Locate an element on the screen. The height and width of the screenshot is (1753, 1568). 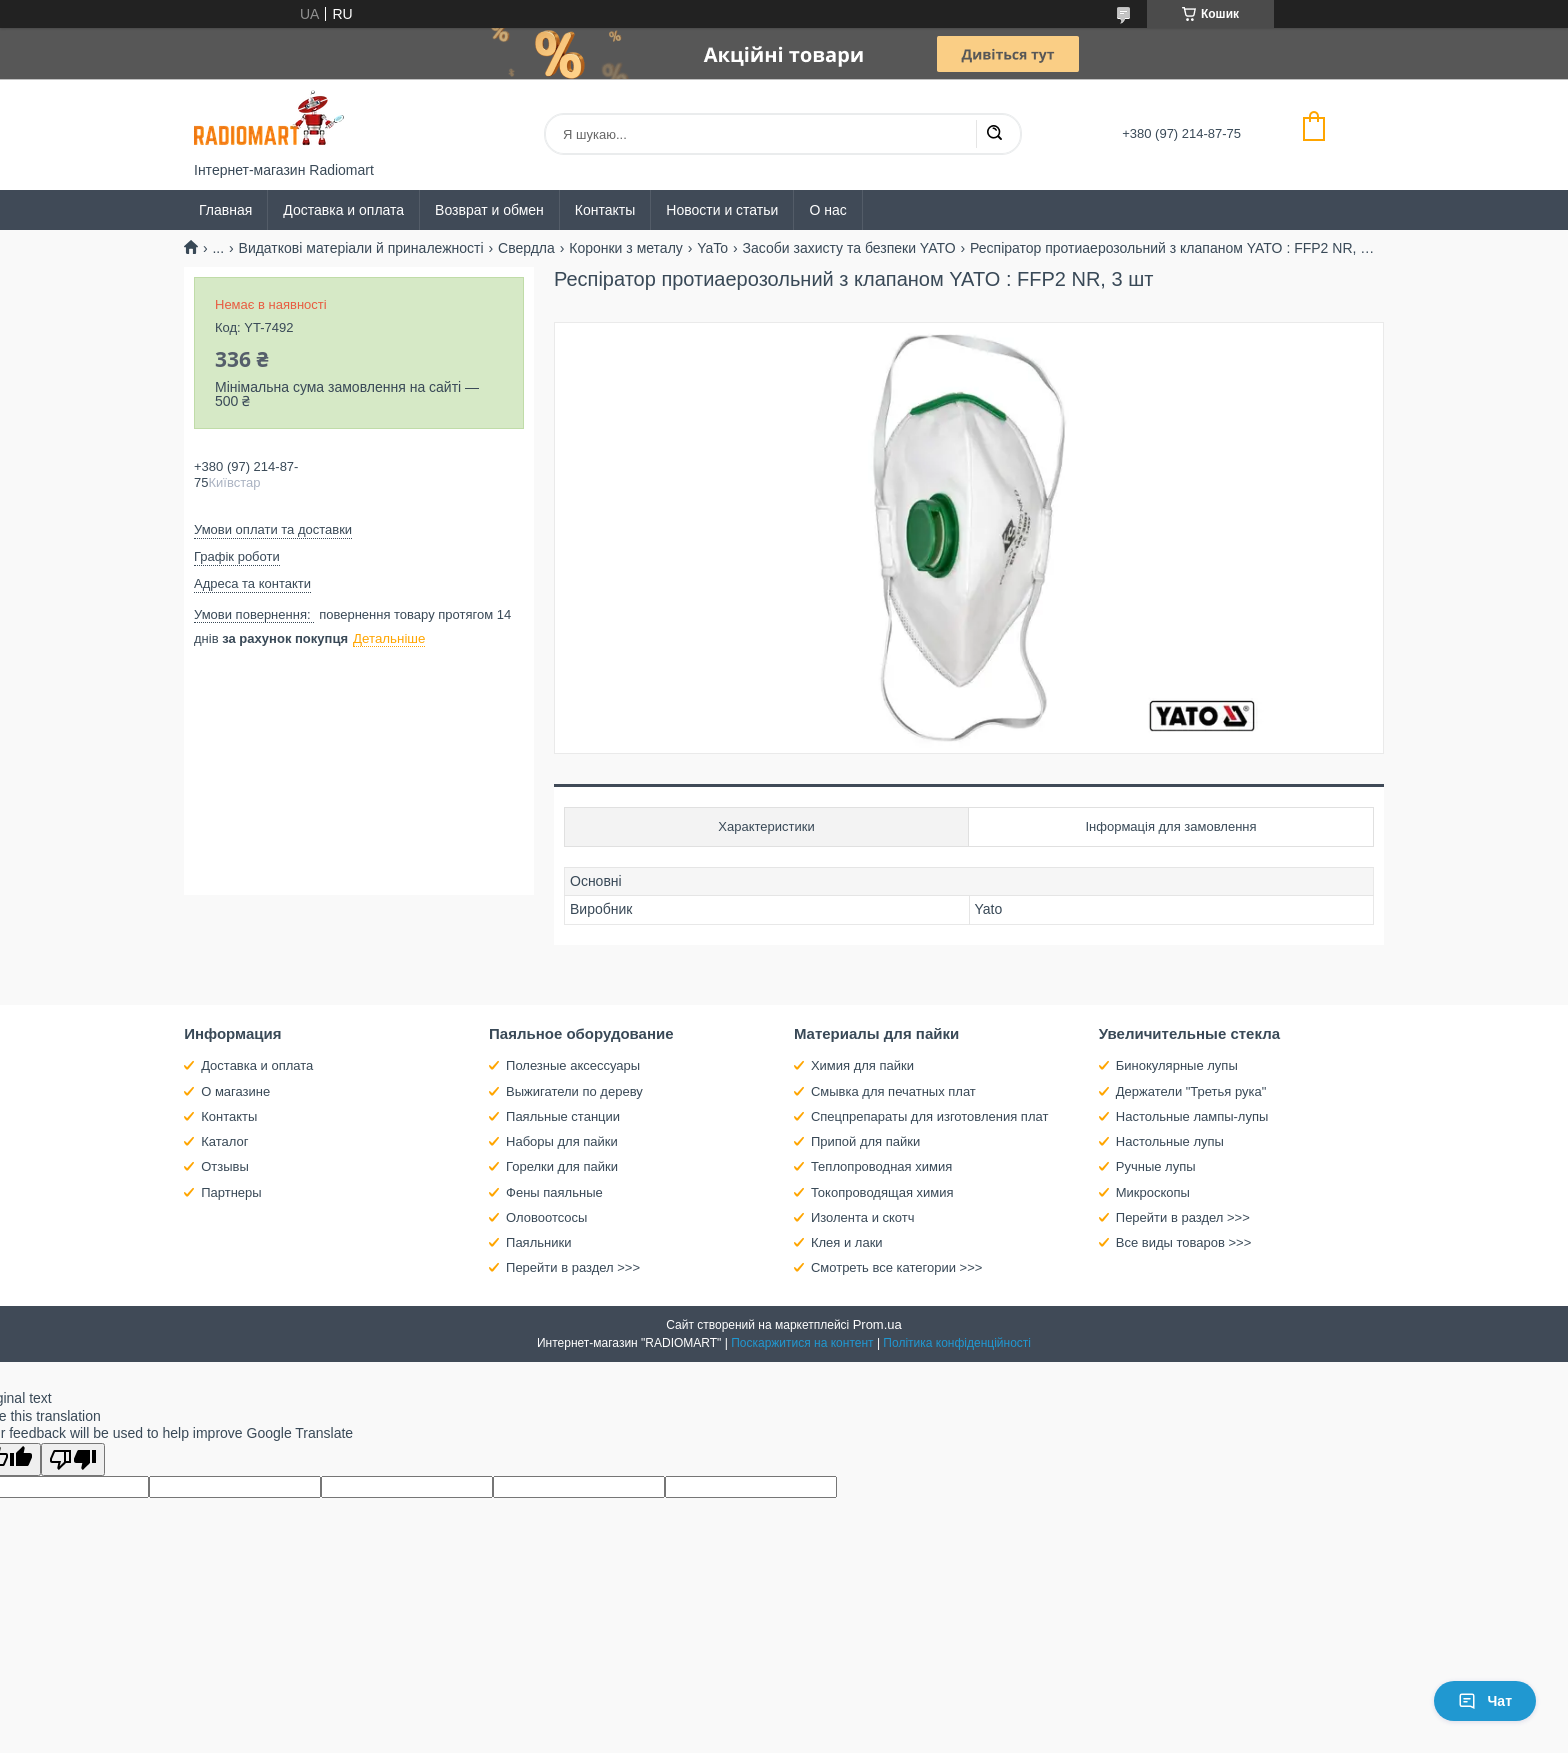
Отзывы is located at coordinates (225, 1166).